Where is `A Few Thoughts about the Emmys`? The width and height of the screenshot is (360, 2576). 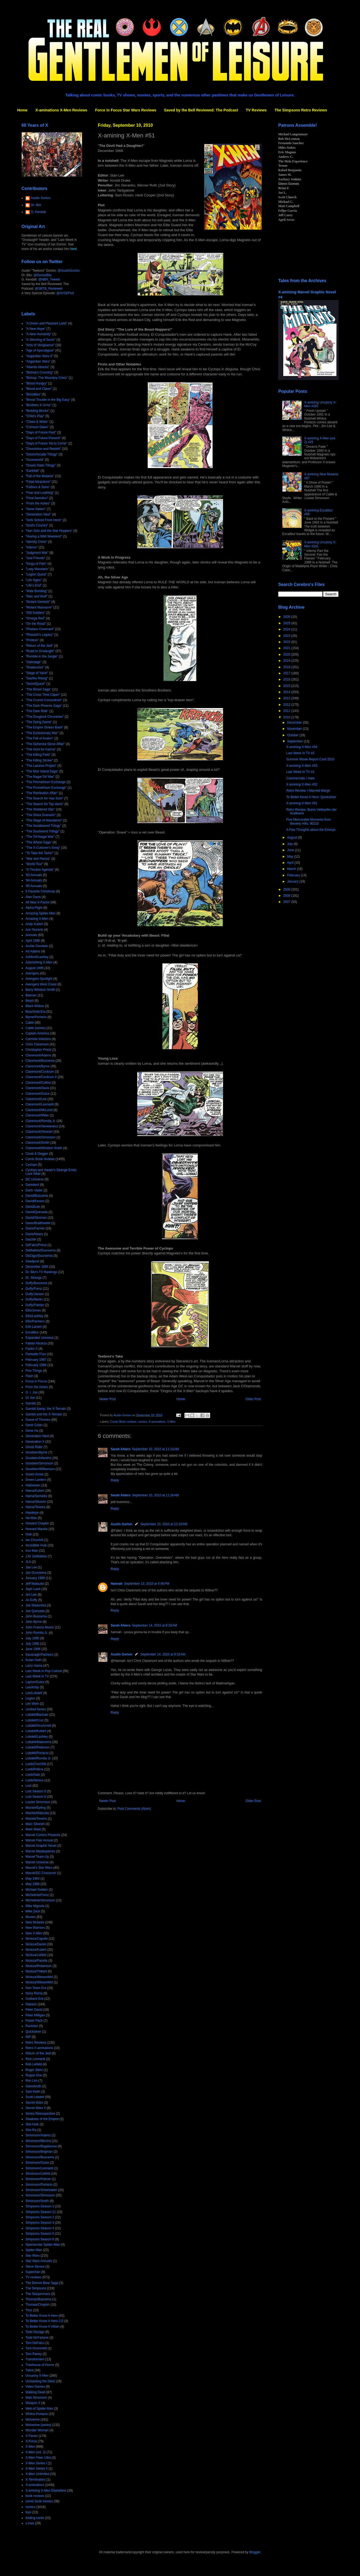
A Few Thoughts about the Emmys is located at coordinates (310, 830).